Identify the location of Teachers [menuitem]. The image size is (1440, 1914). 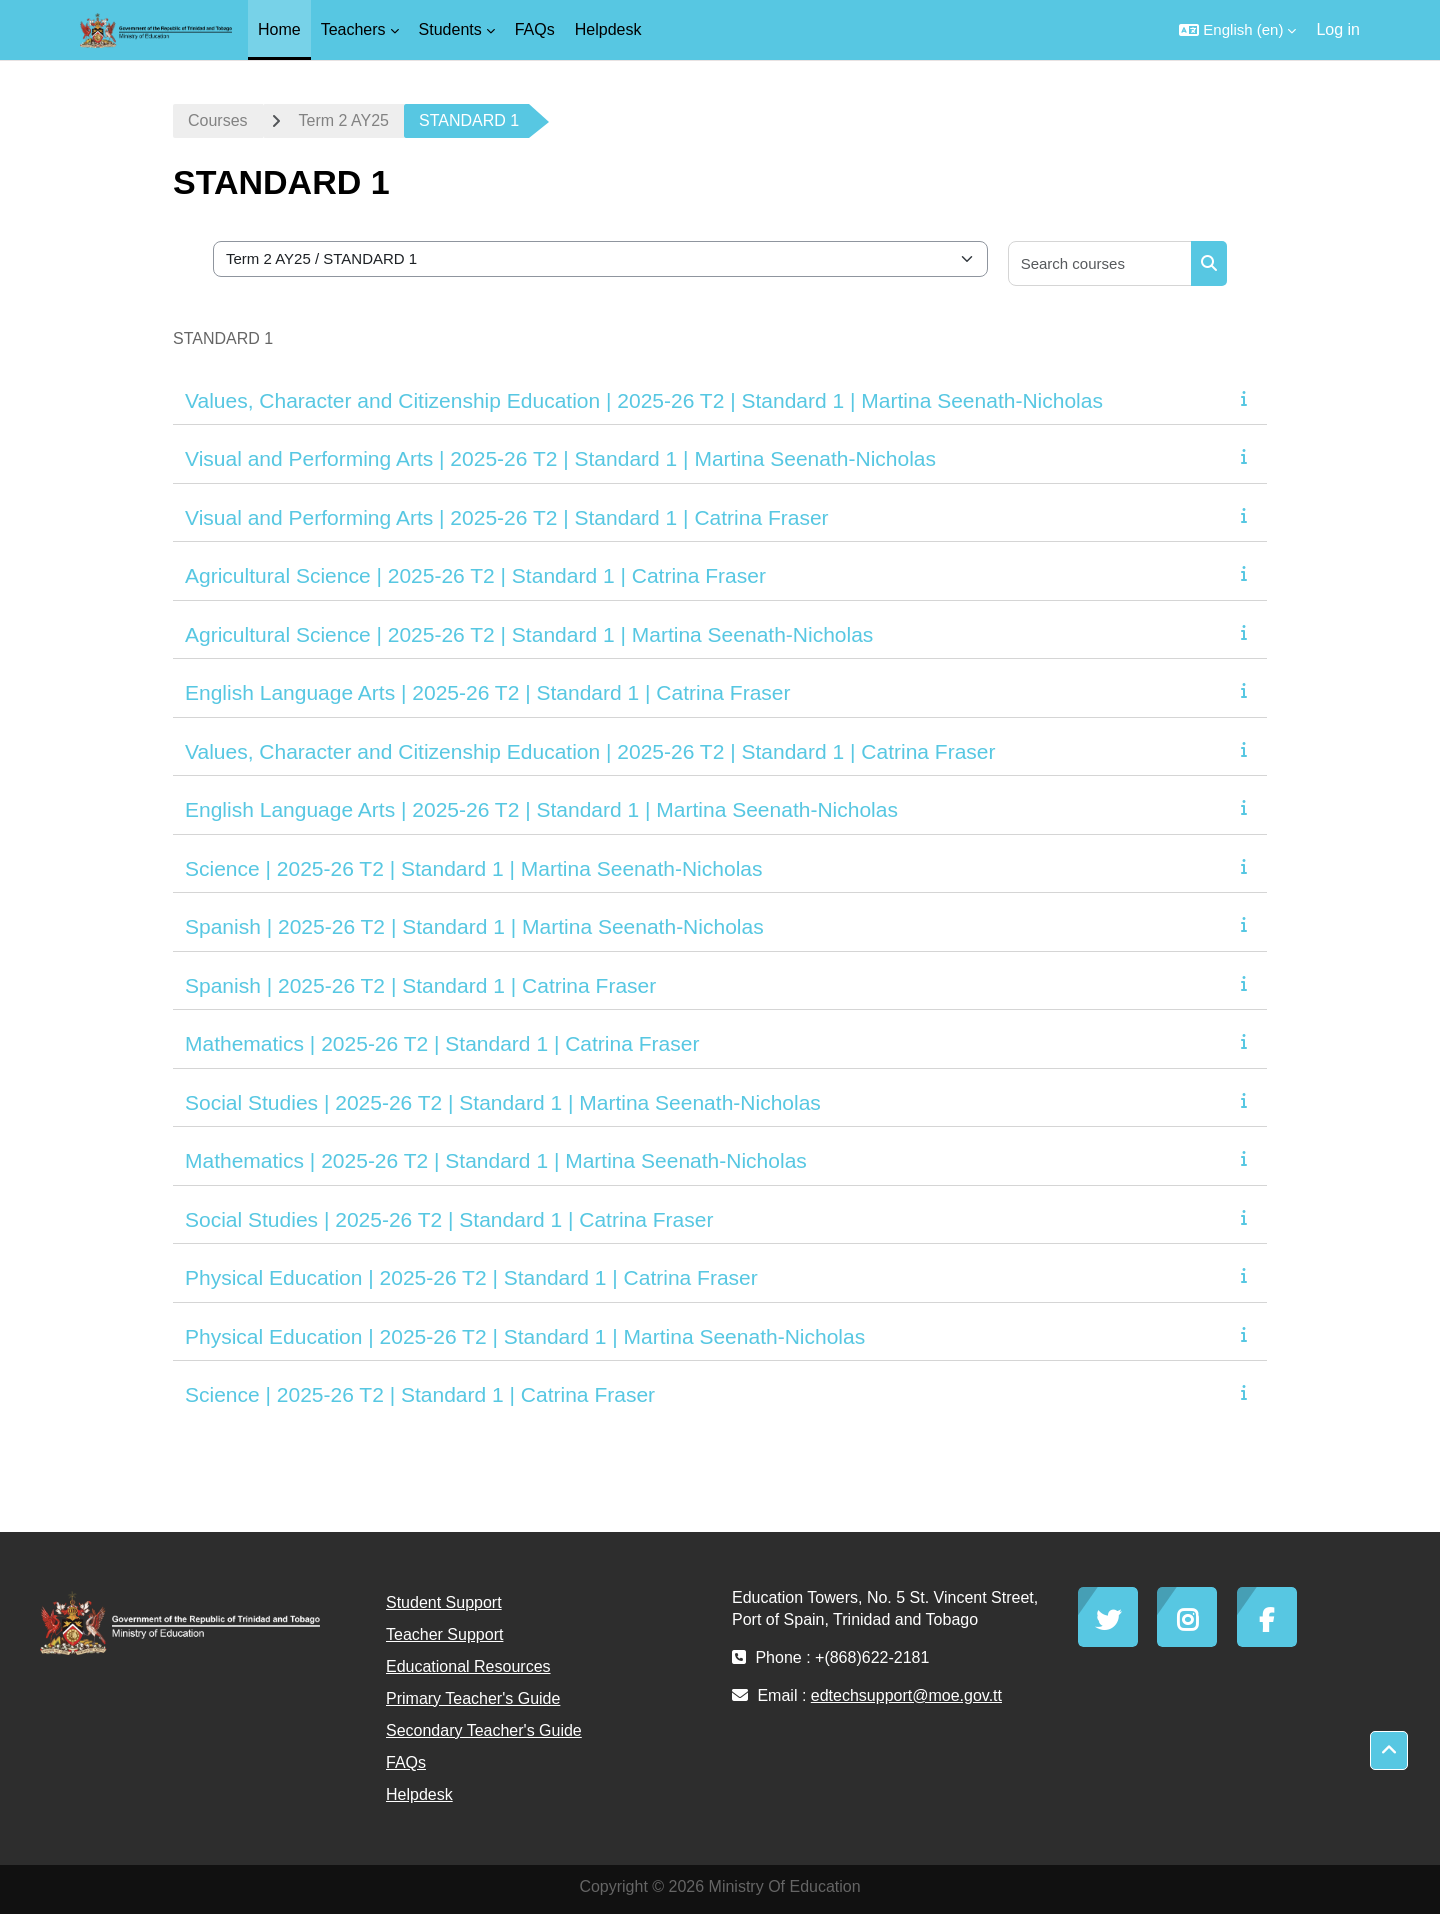
(353, 29).